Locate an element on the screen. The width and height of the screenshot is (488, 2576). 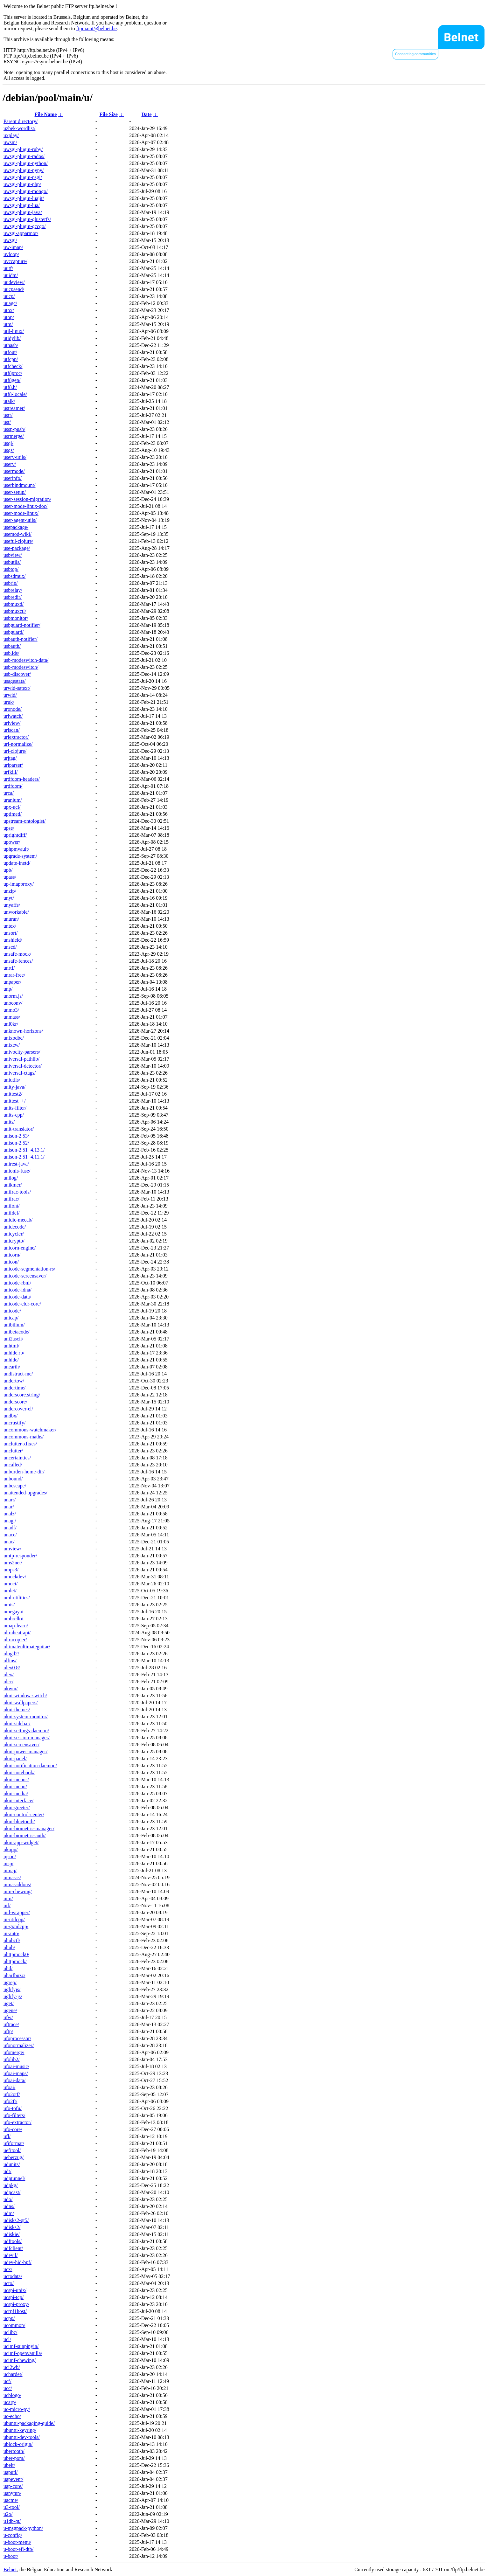
ubuntu-dev-tools/ is located at coordinates (21, 2437).